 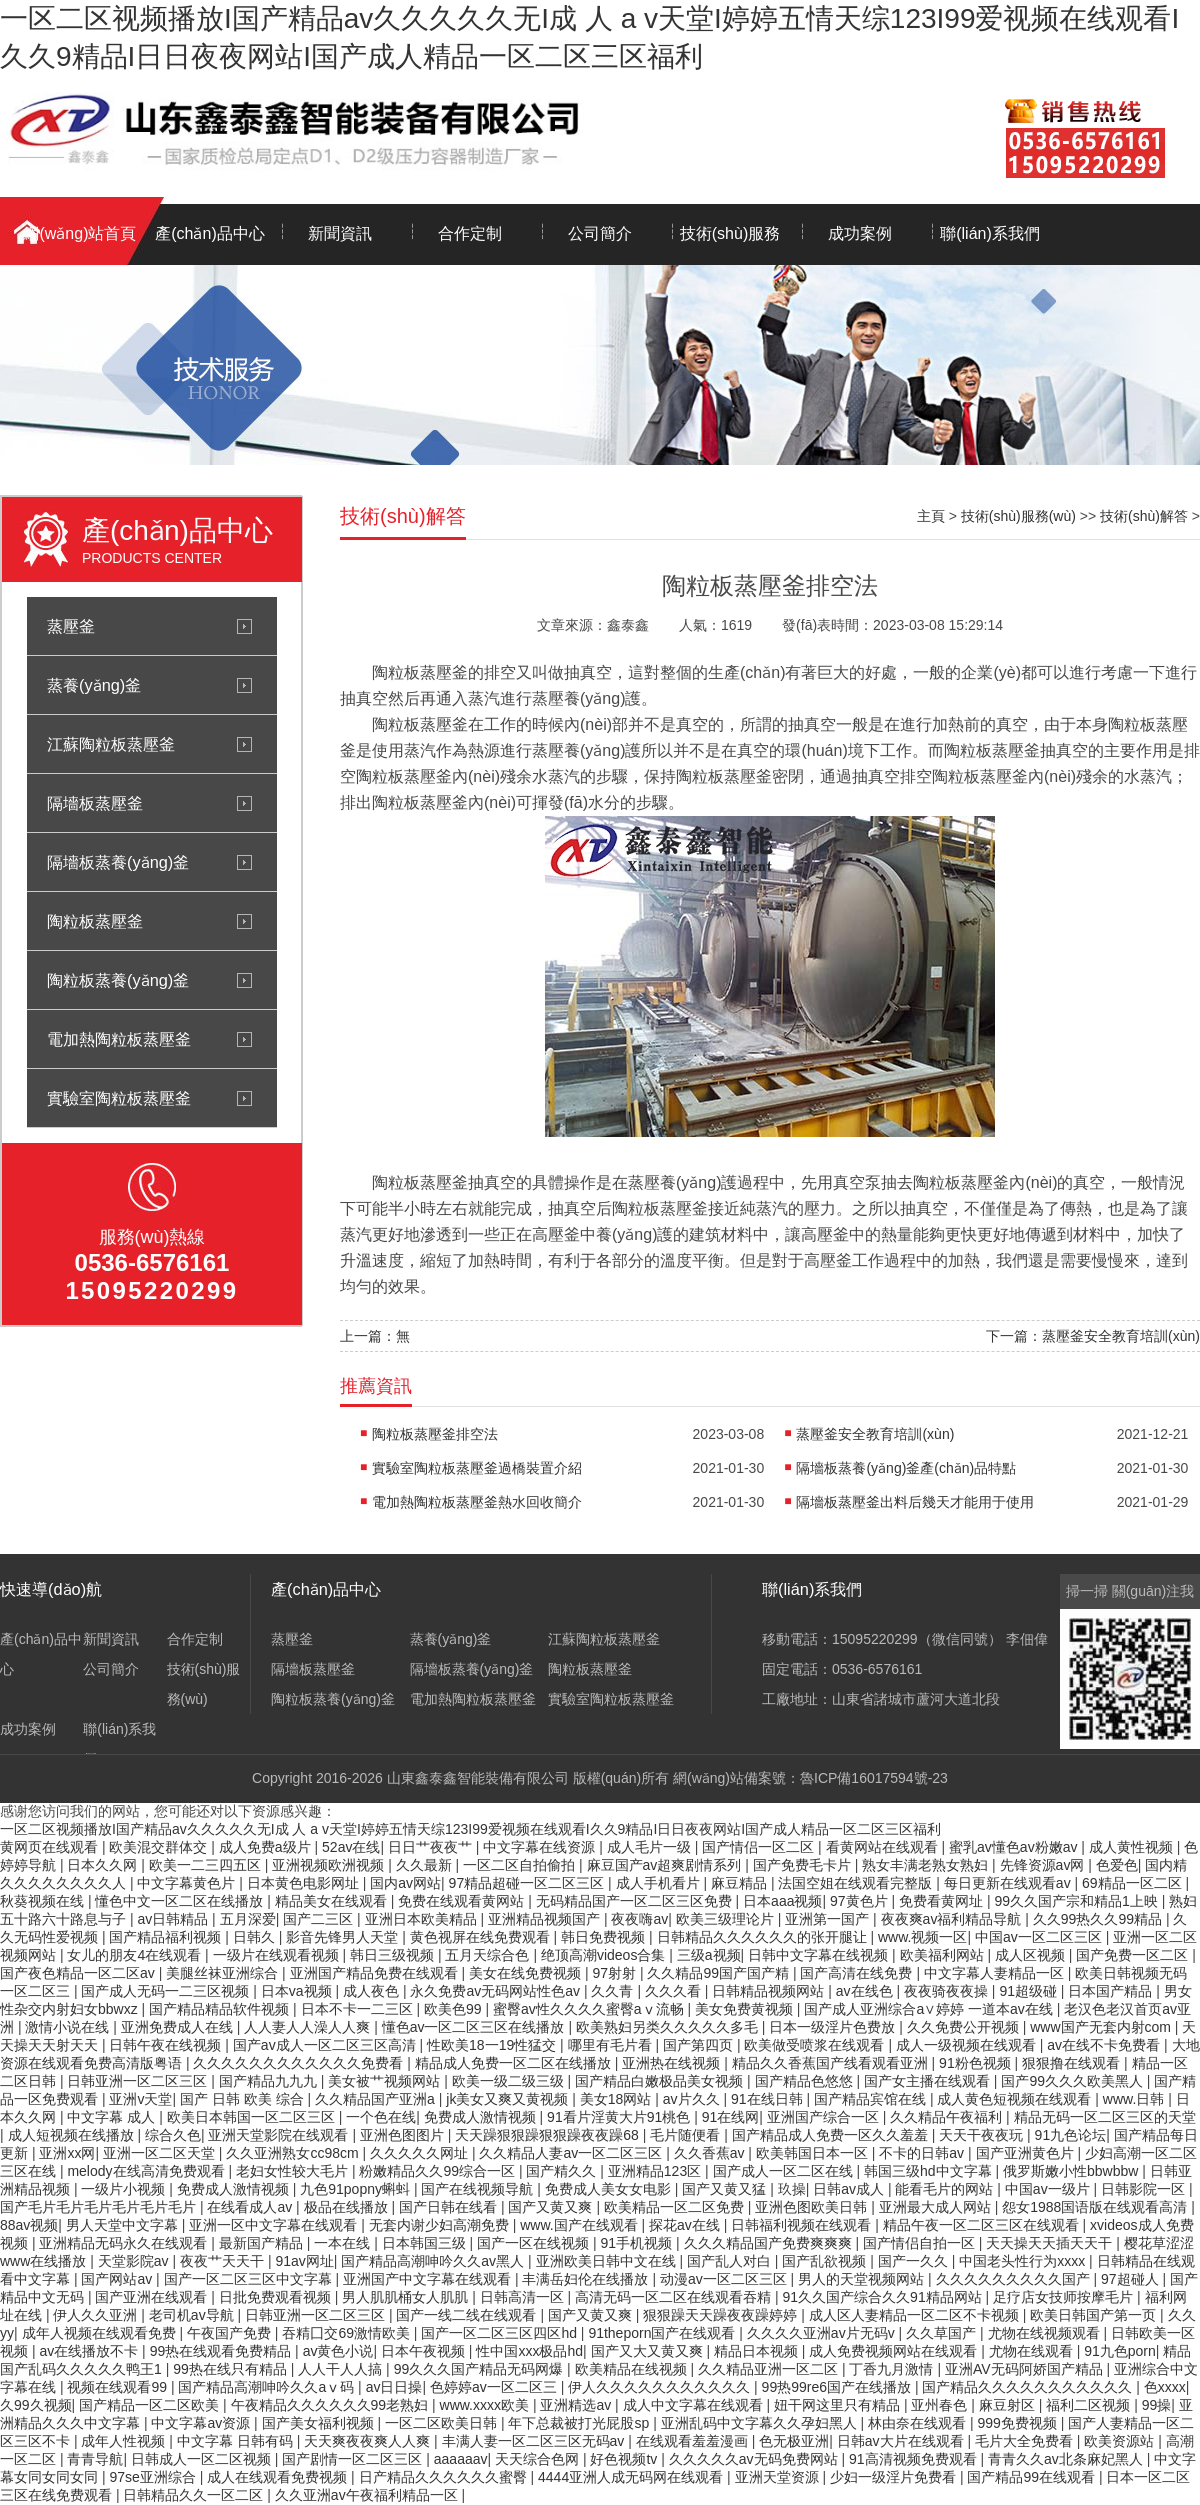 What do you see at coordinates (1067, 2459) in the screenshot?
I see `青青久久av北条麻妃黑人` at bounding box center [1067, 2459].